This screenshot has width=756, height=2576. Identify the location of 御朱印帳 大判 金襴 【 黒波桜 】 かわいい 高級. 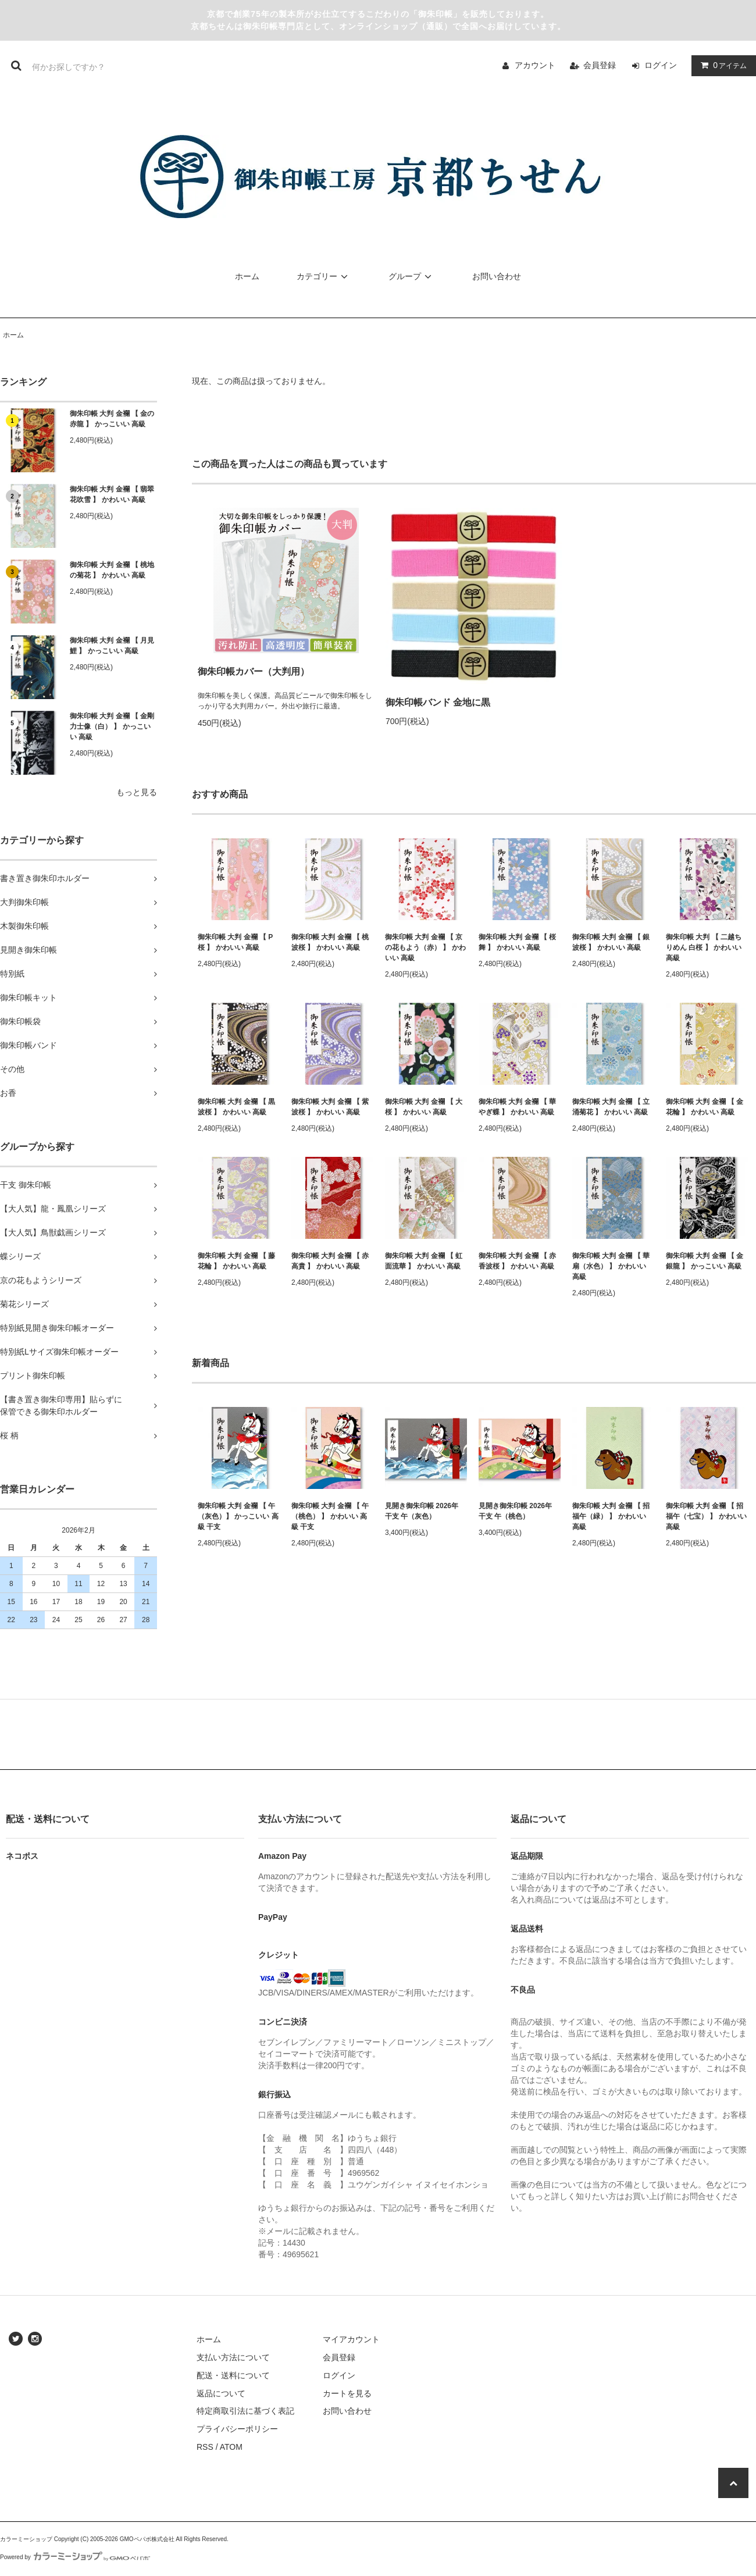
(236, 1107).